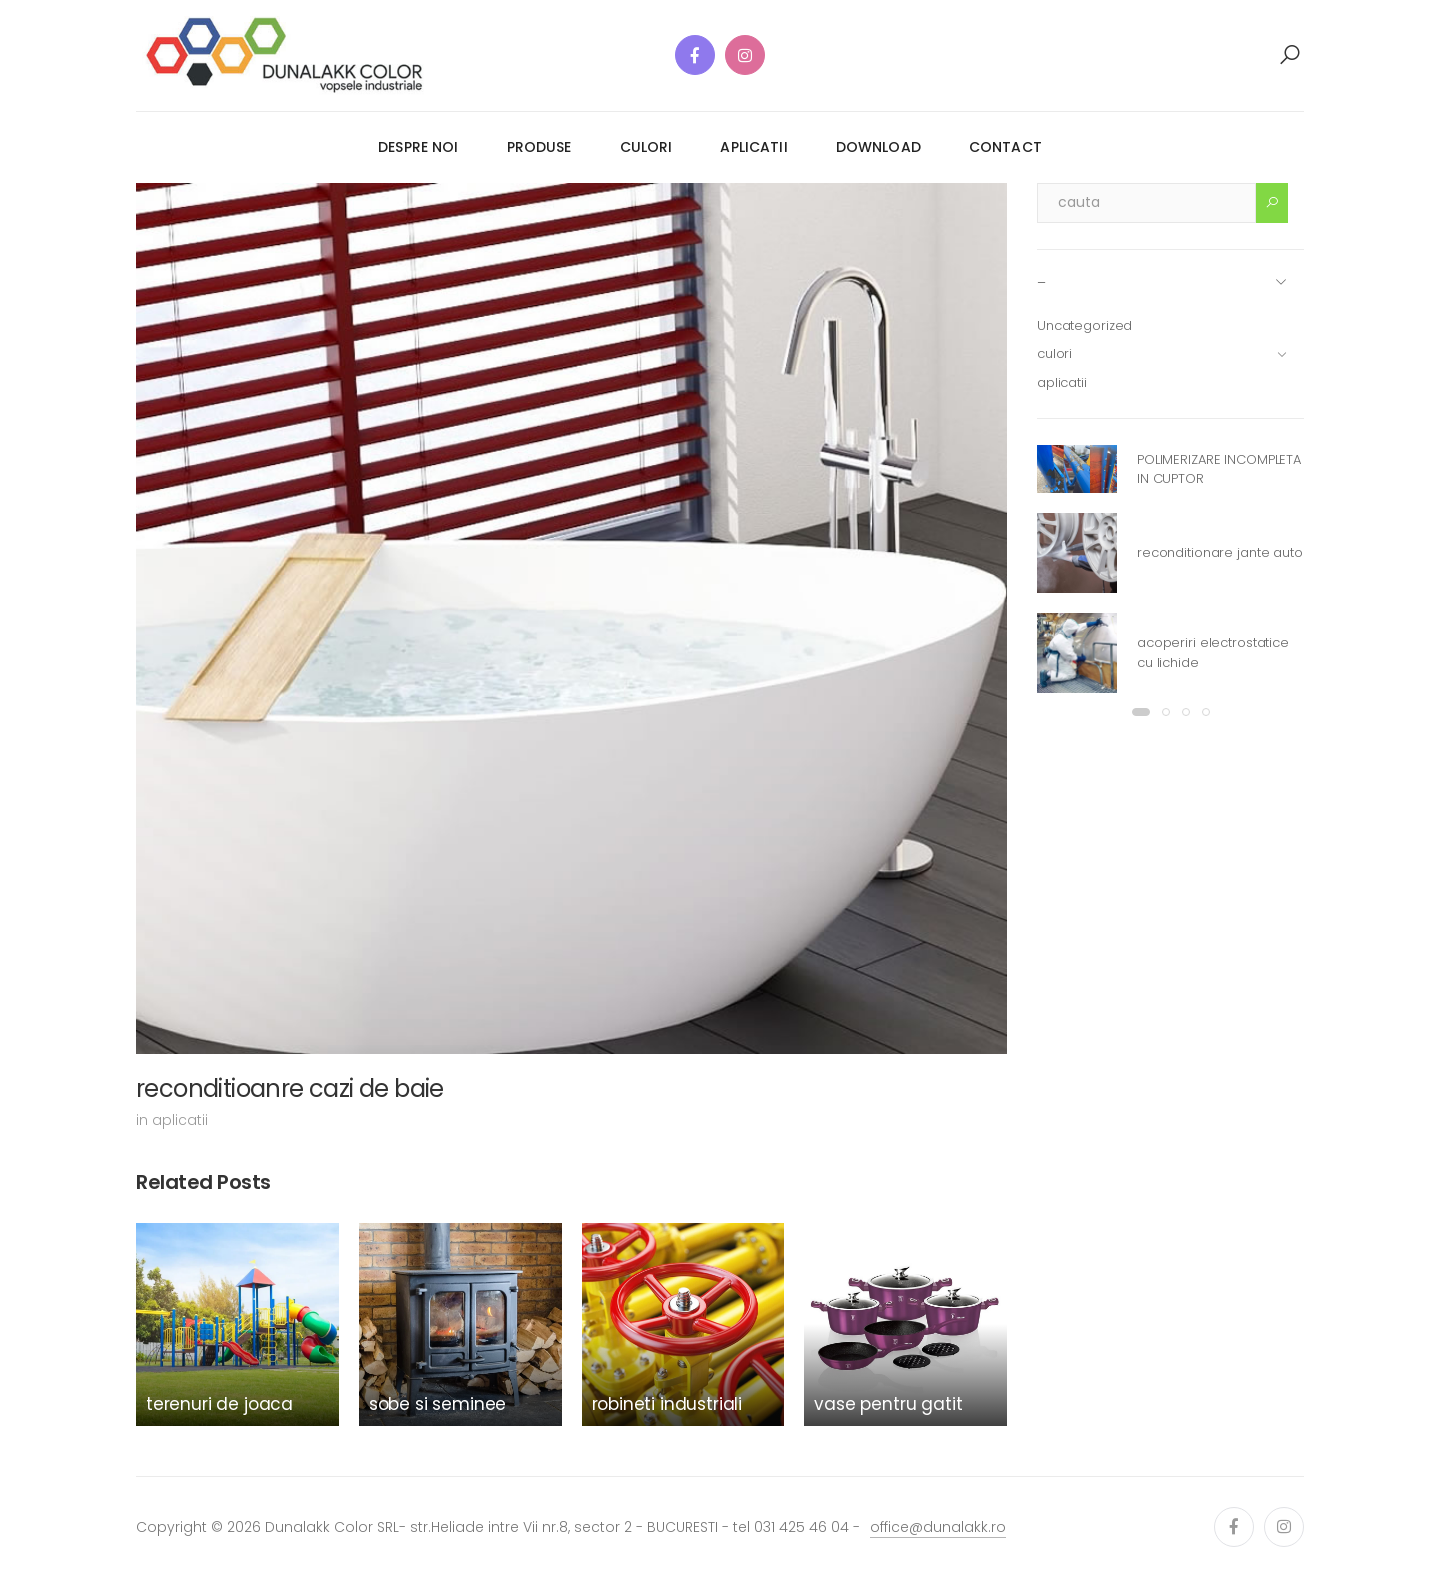 The height and width of the screenshot is (1577, 1440). Describe the element at coordinates (1005, 147) in the screenshot. I see `contact` at that location.